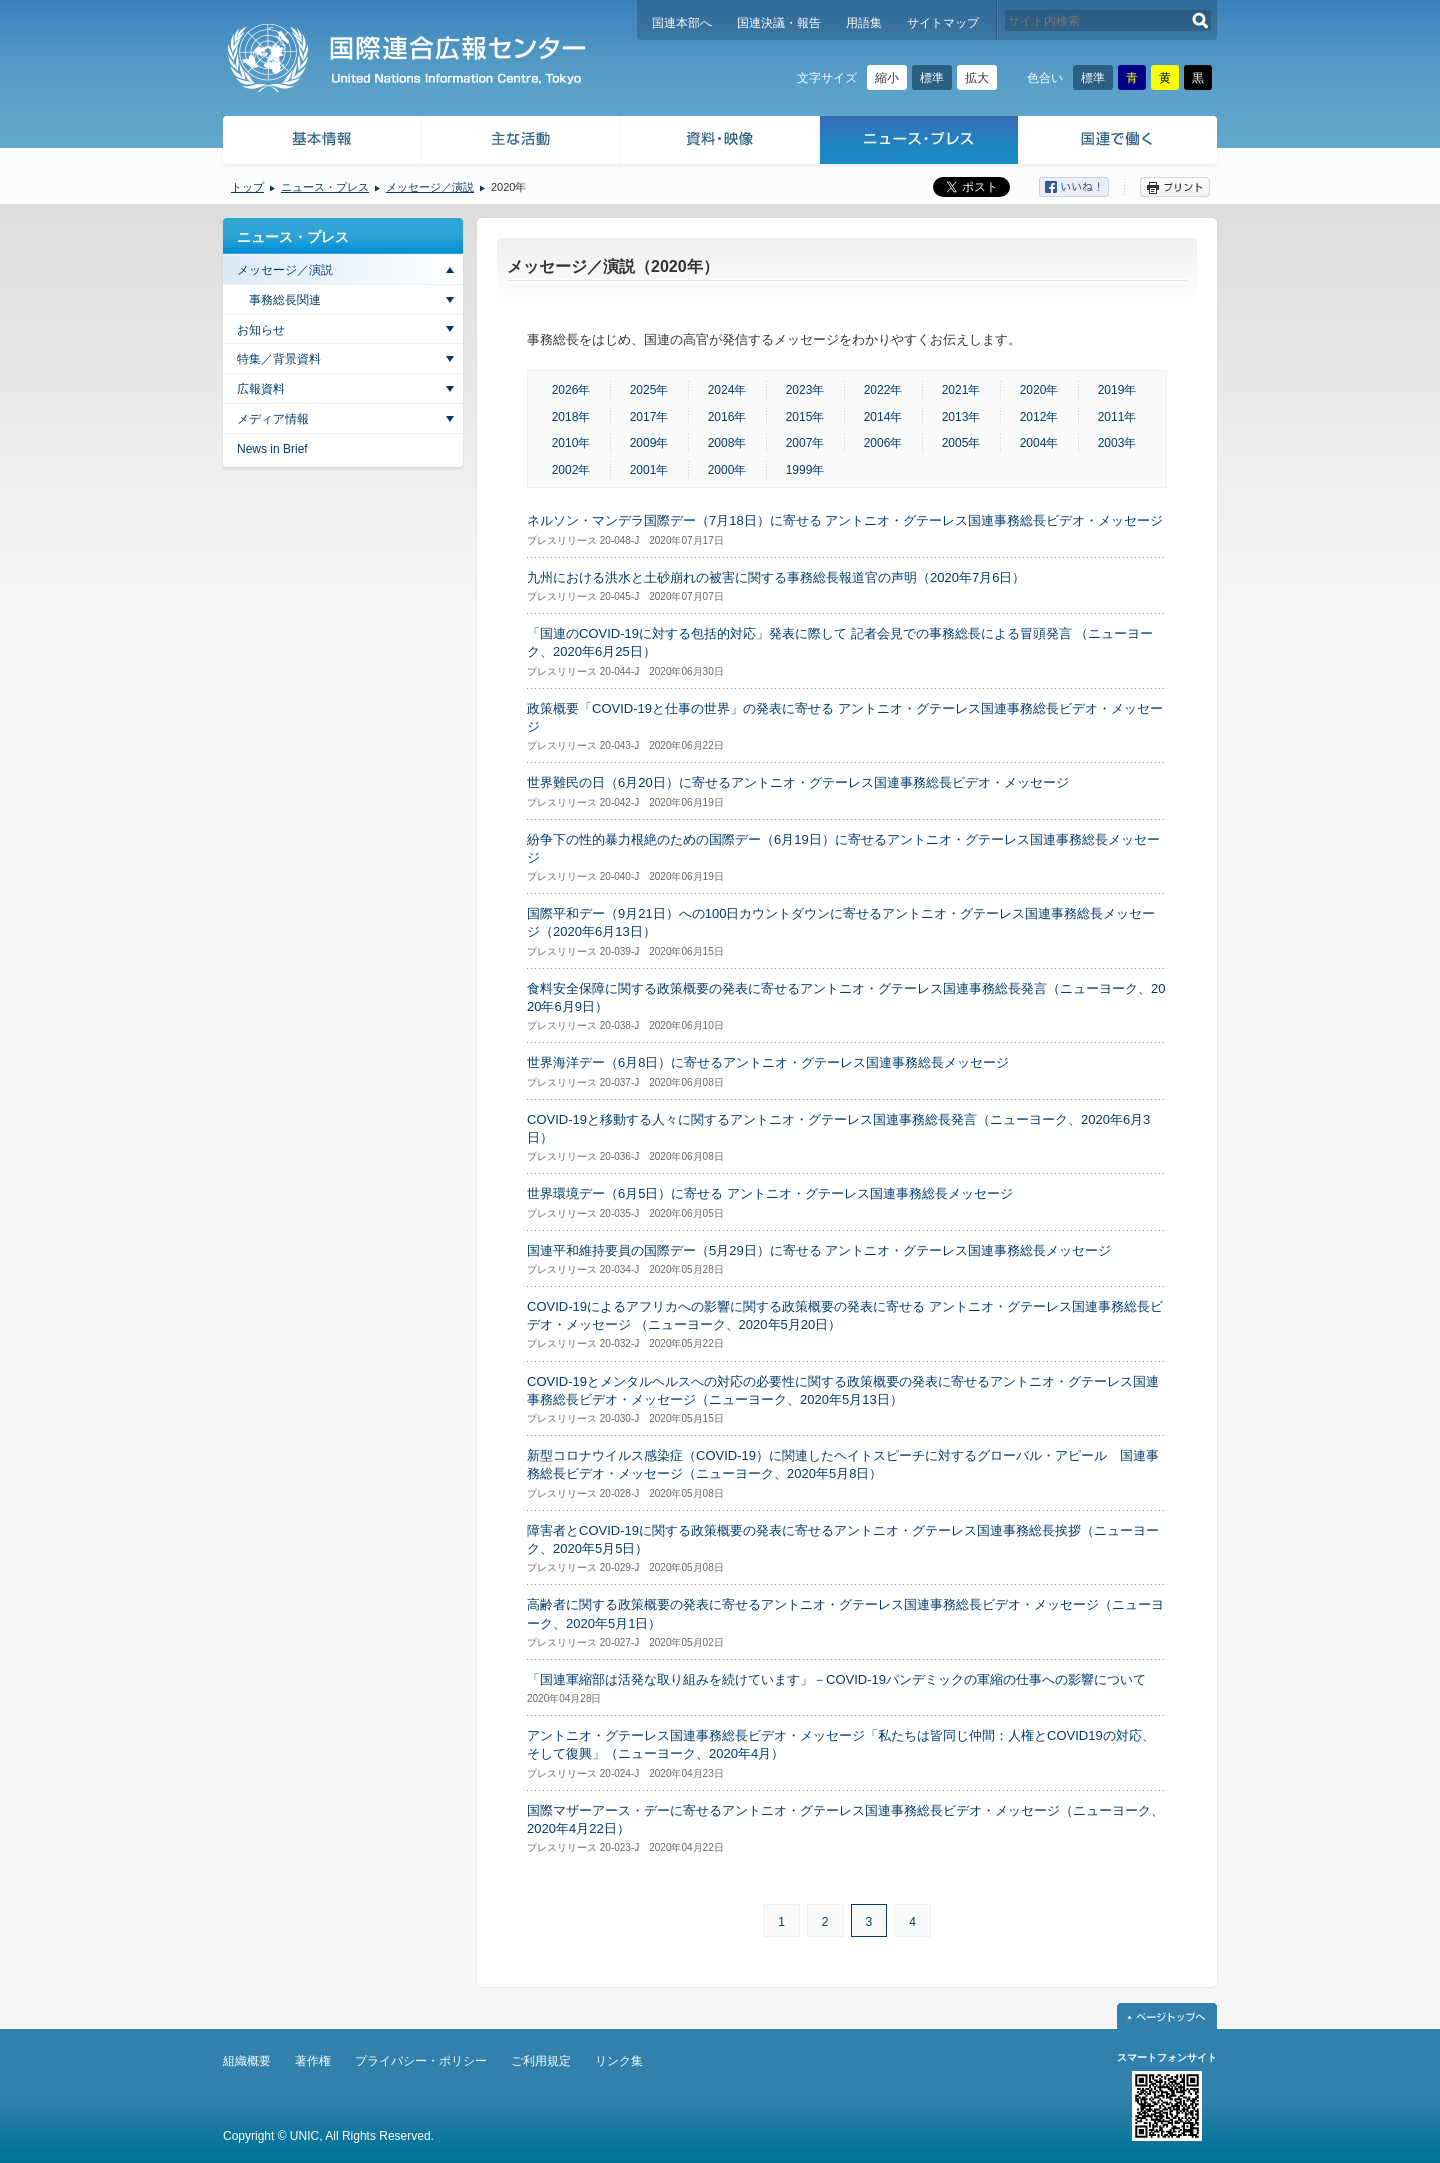 The height and width of the screenshot is (2163, 1440). Describe the element at coordinates (571, 390) in the screenshot. I see `2026年` at that location.